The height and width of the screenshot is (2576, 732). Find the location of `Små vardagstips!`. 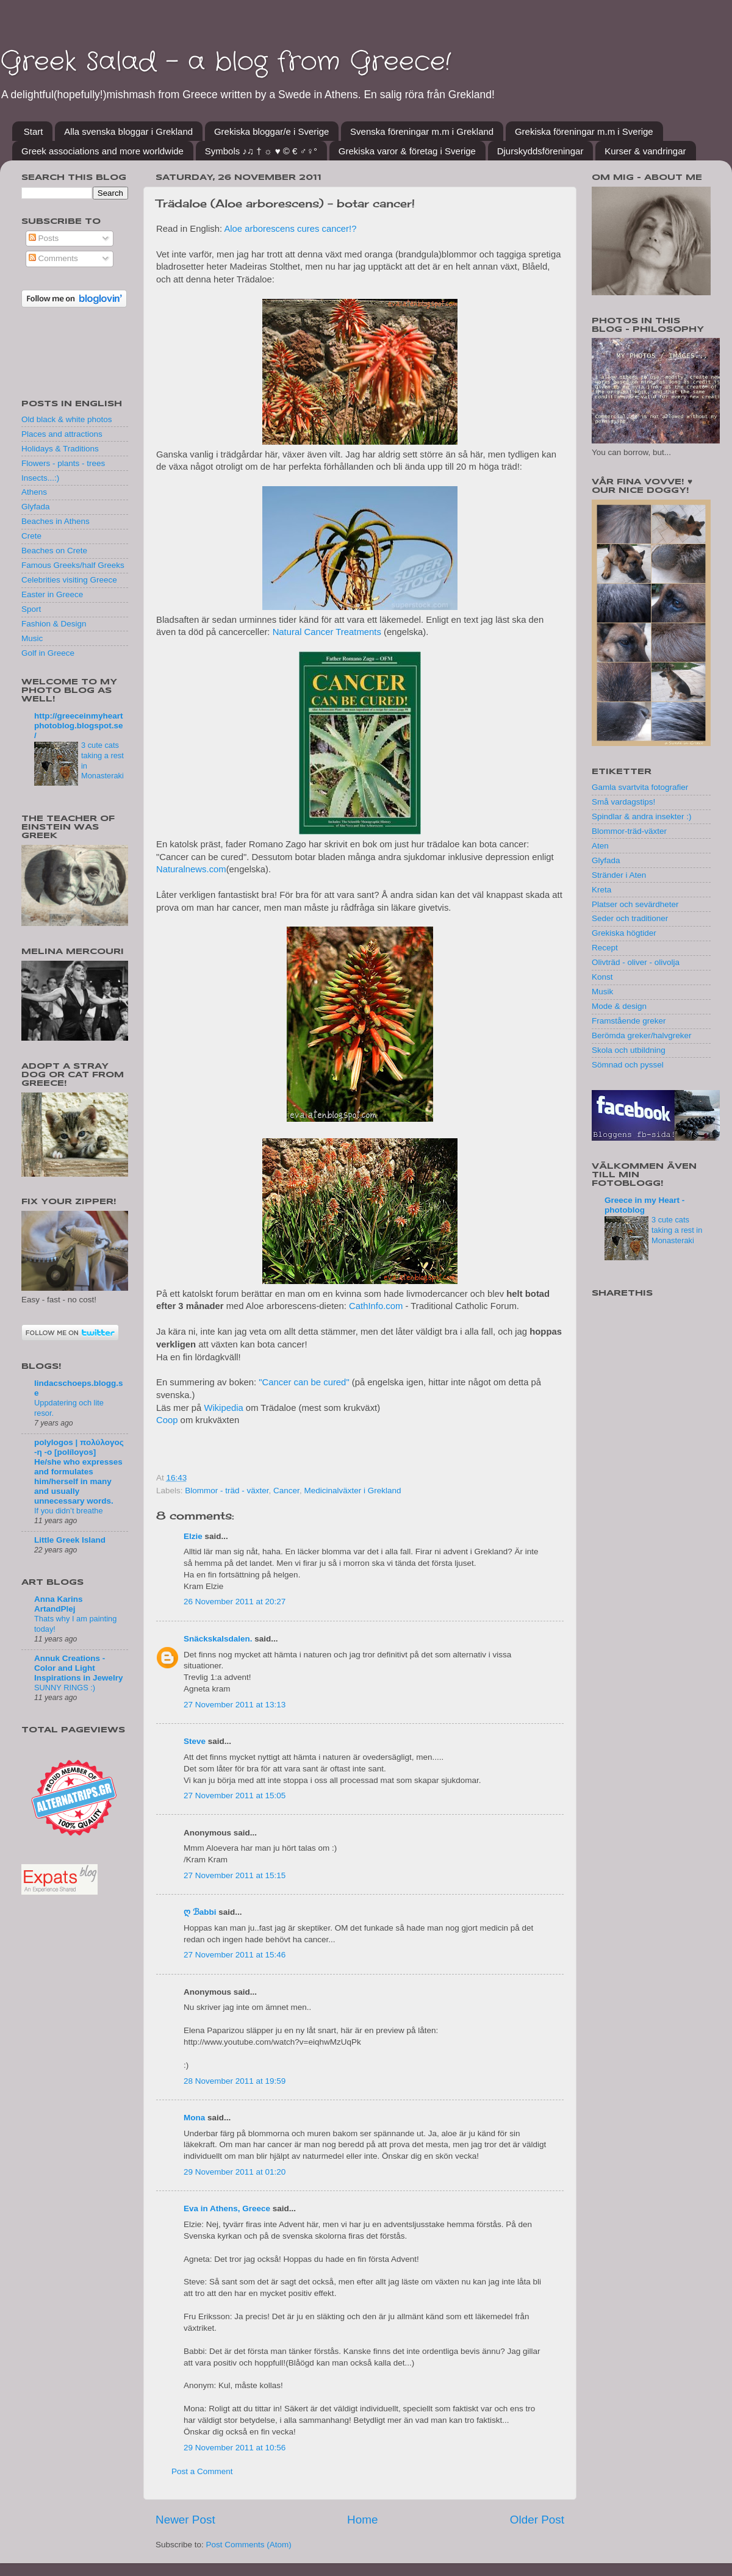

Små vardagstips! is located at coordinates (623, 801).